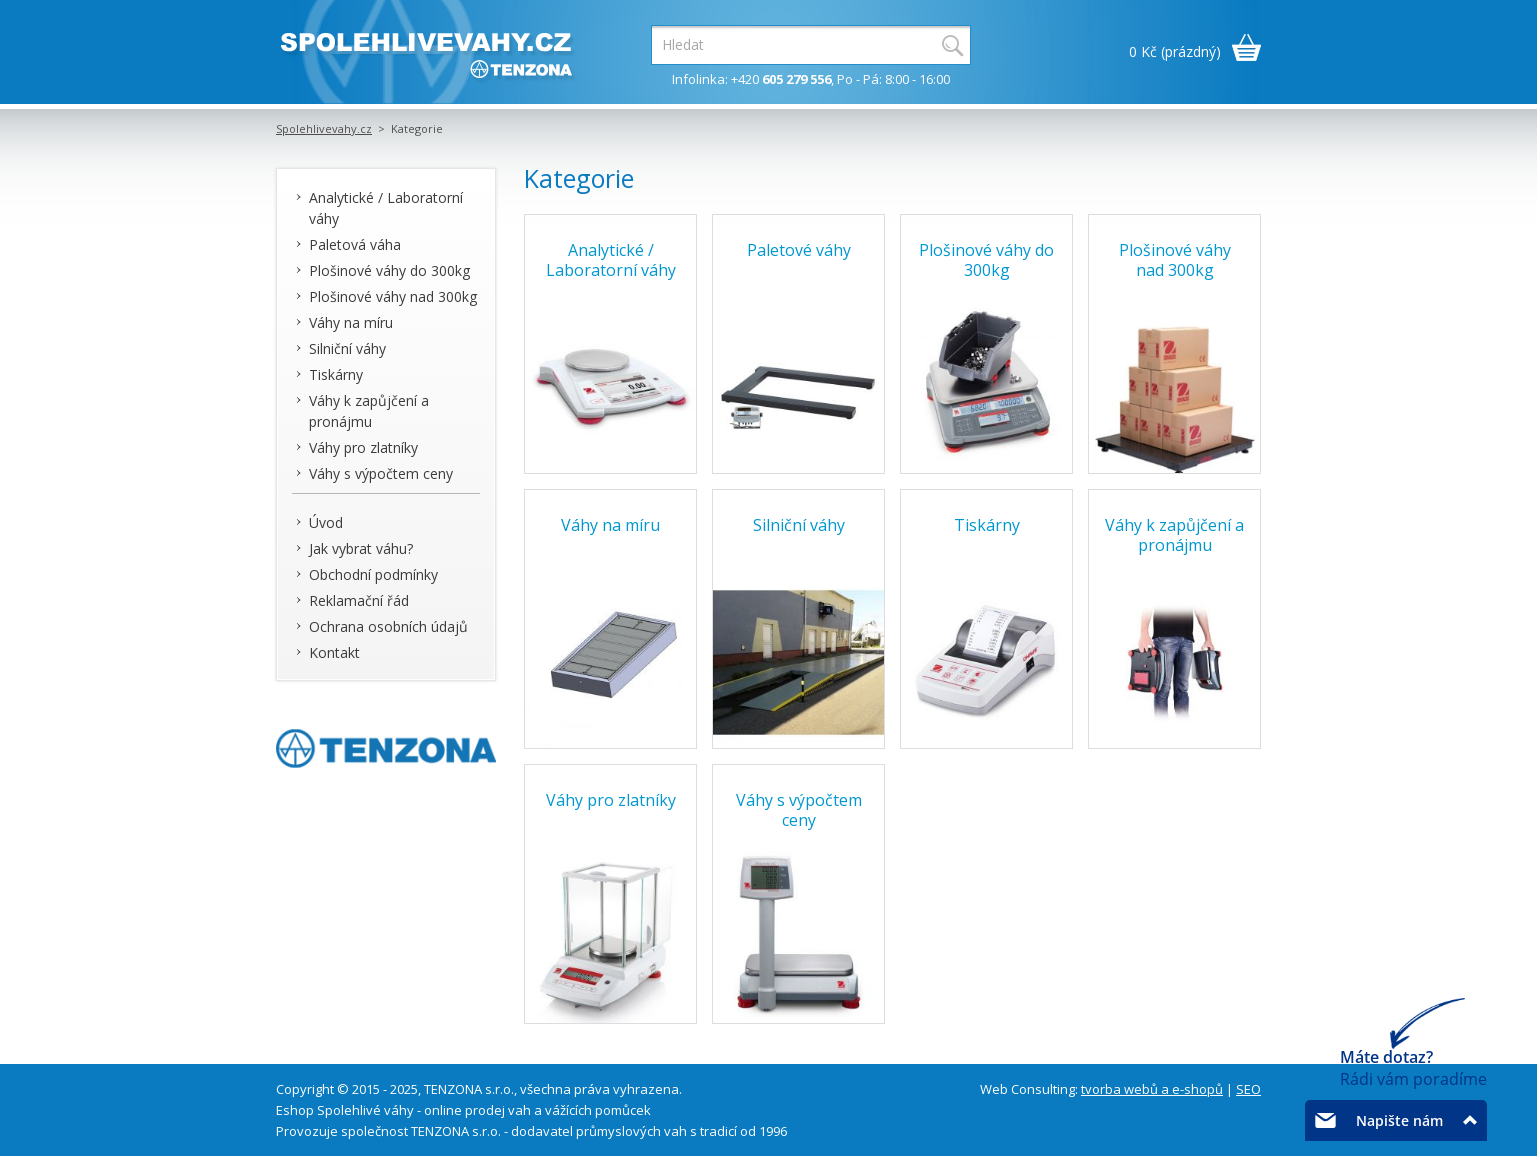 The width and height of the screenshot is (1537, 1156). Describe the element at coordinates (1152, 1089) in the screenshot. I see `tvorba webů a e-shopů` at that location.